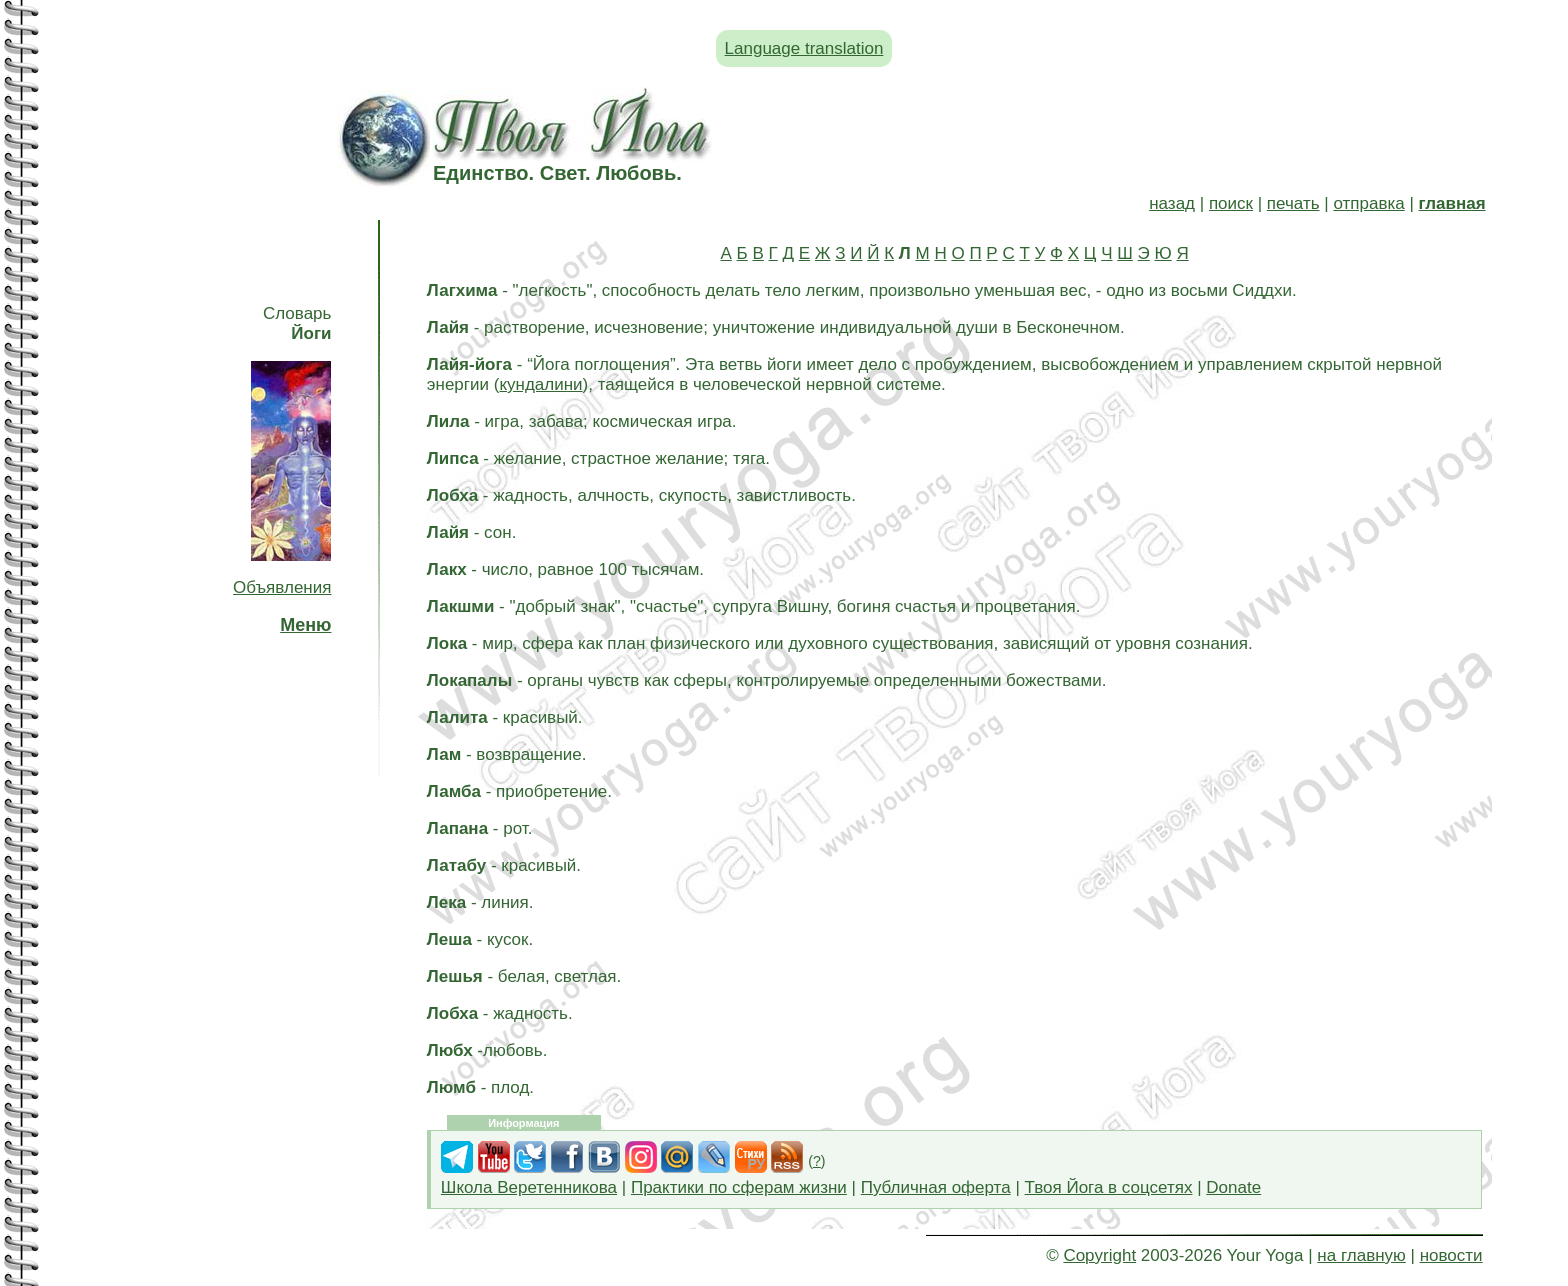  Describe the element at coordinates (804, 48) in the screenshot. I see `Language translation` at that location.